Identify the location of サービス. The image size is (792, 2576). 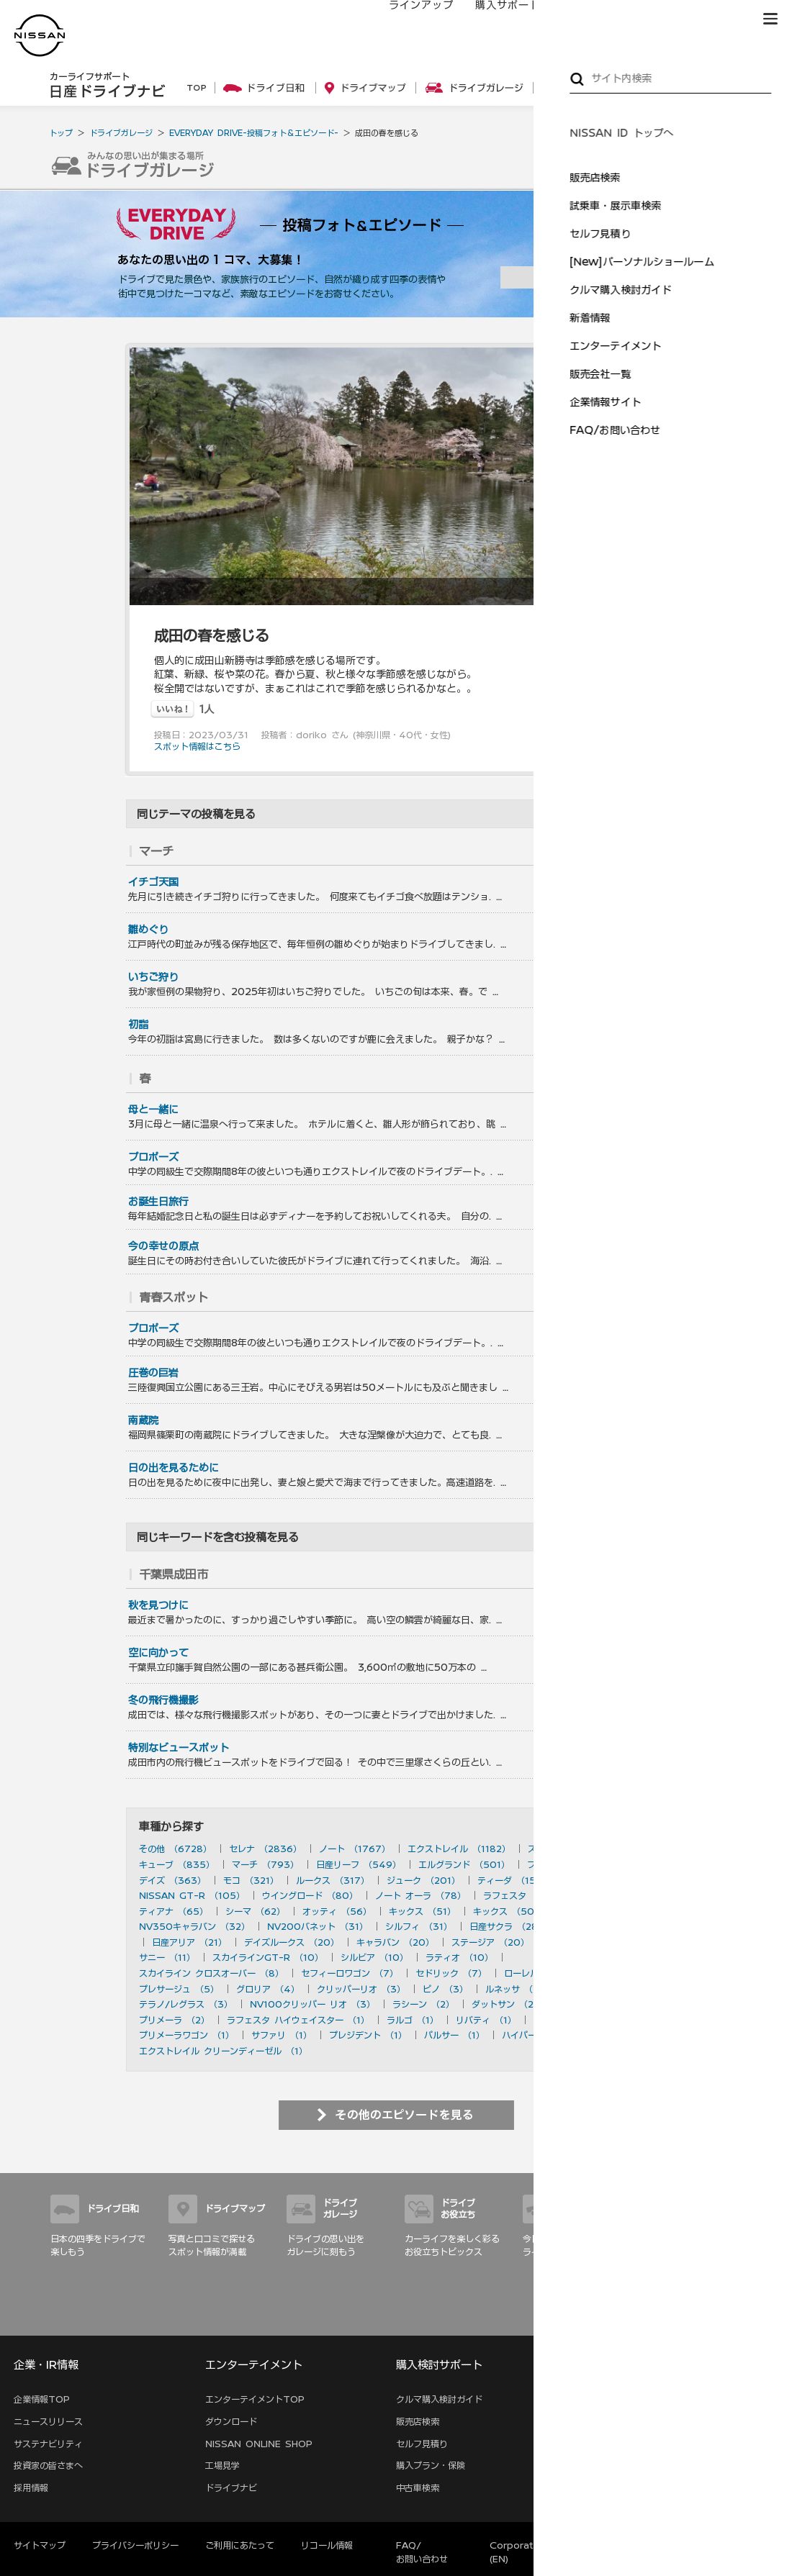
(655, 19).